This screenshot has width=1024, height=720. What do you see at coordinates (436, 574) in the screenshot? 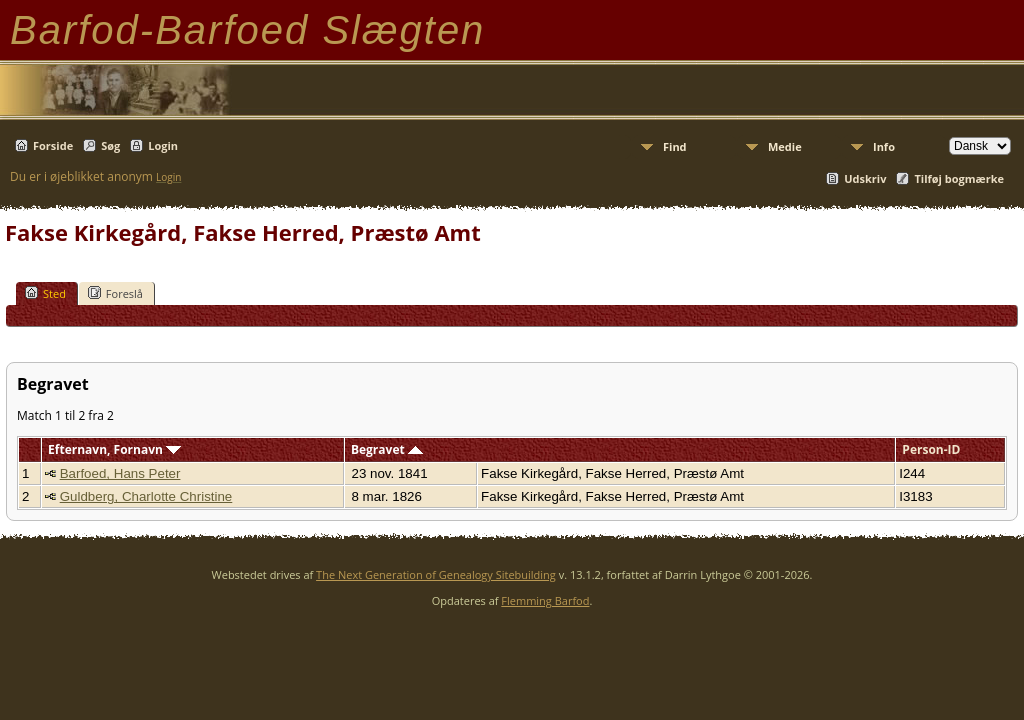
I see `The Next Generation of Genealogy Sitebuilding` at bounding box center [436, 574].